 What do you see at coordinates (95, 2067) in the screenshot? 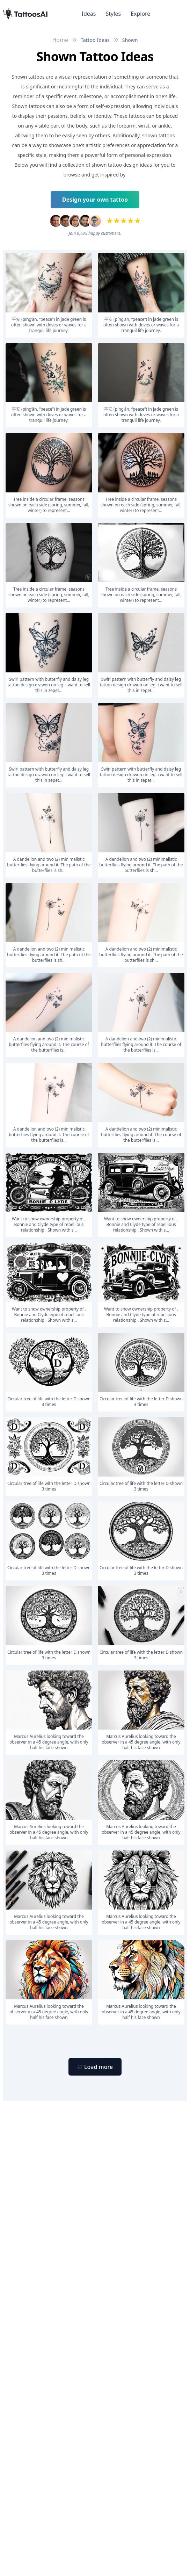
I see `[Primary Button]` at bounding box center [95, 2067].